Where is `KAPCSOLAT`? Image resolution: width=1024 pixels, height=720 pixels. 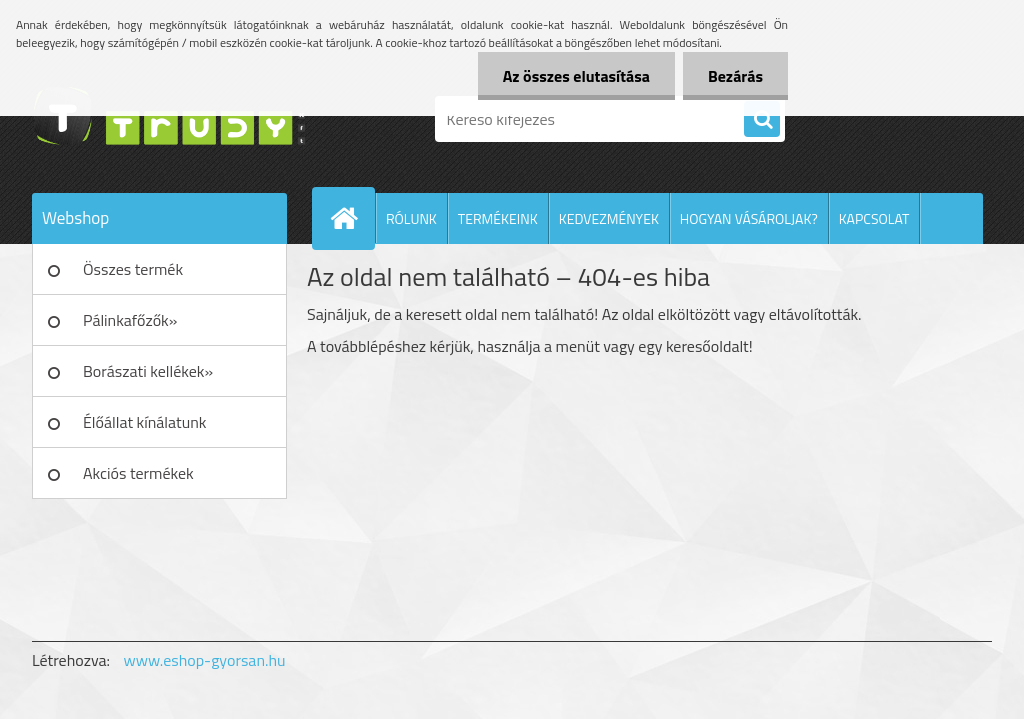 KAPCSOLAT is located at coordinates (874, 218).